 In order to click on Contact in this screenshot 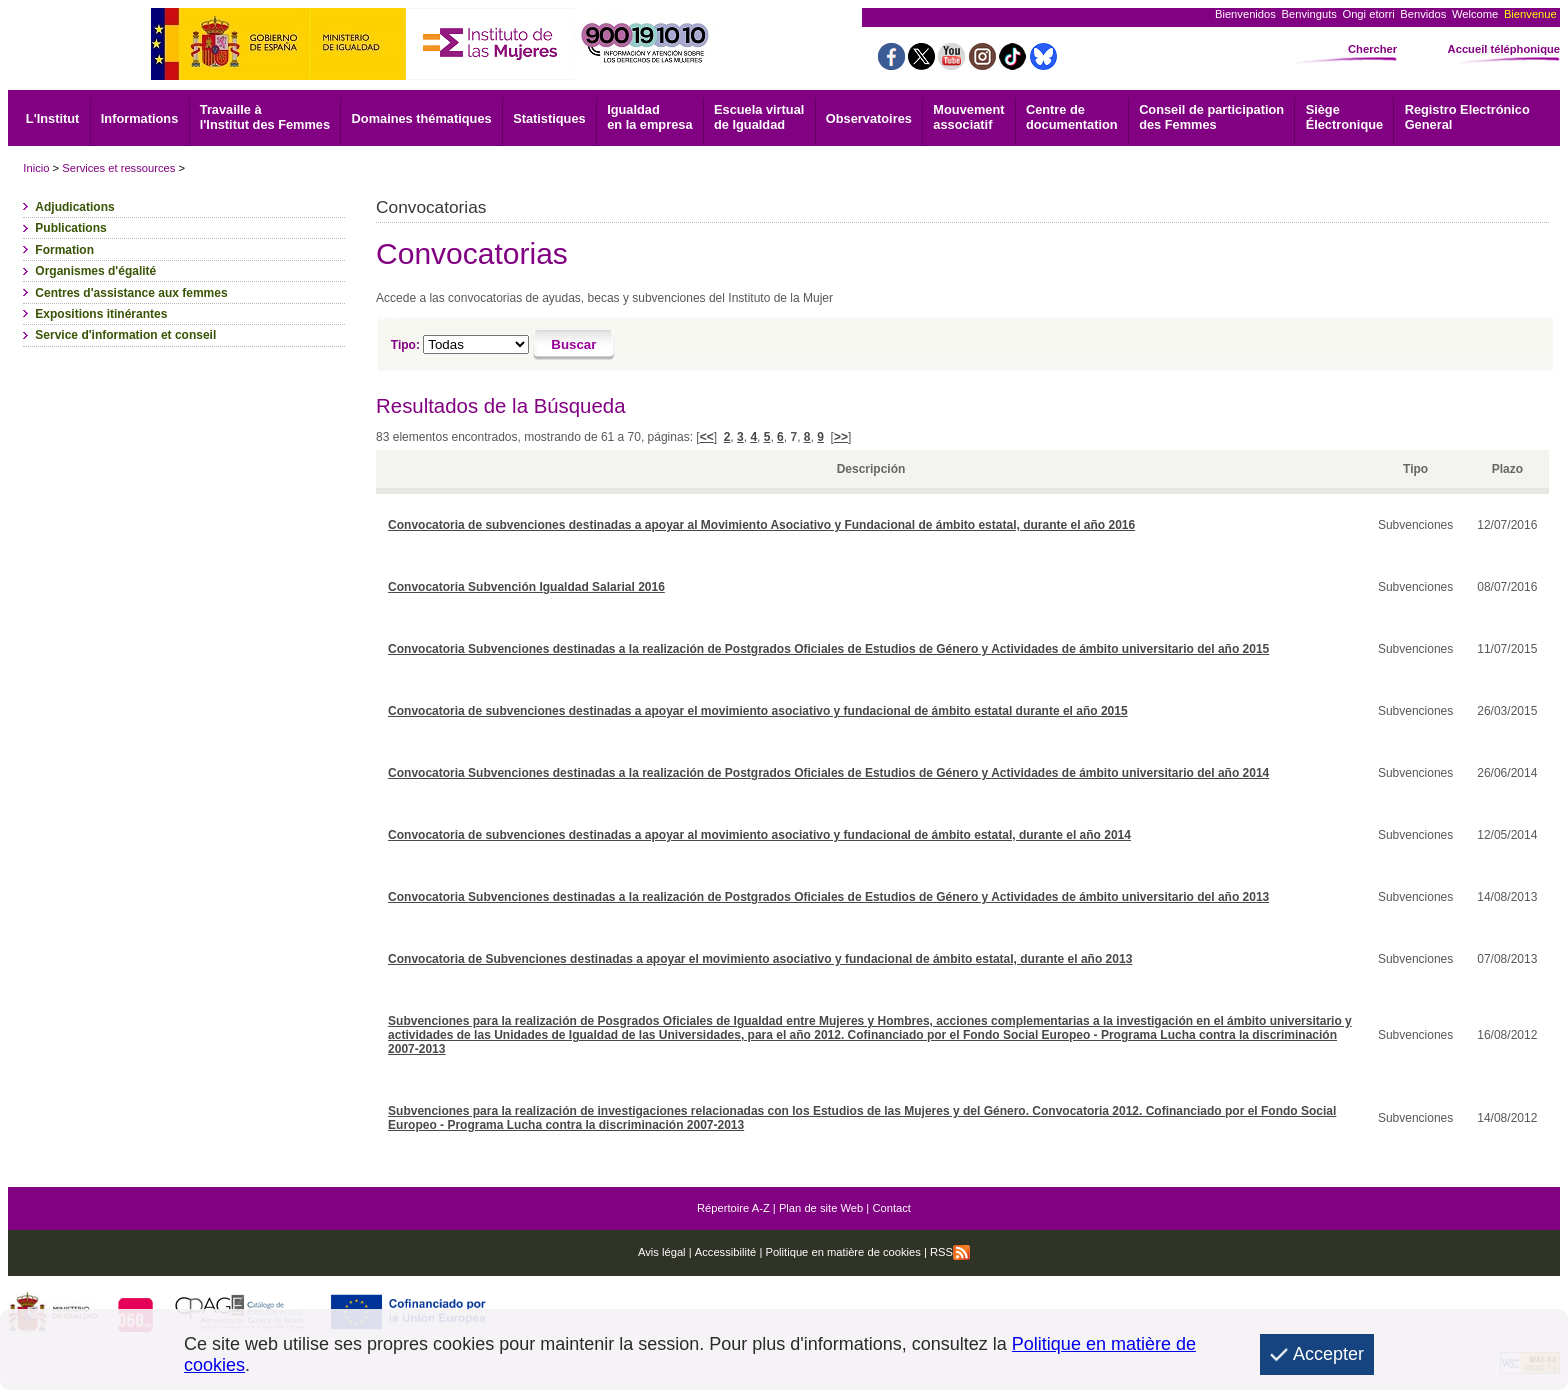, I will do `click(891, 1208)`.